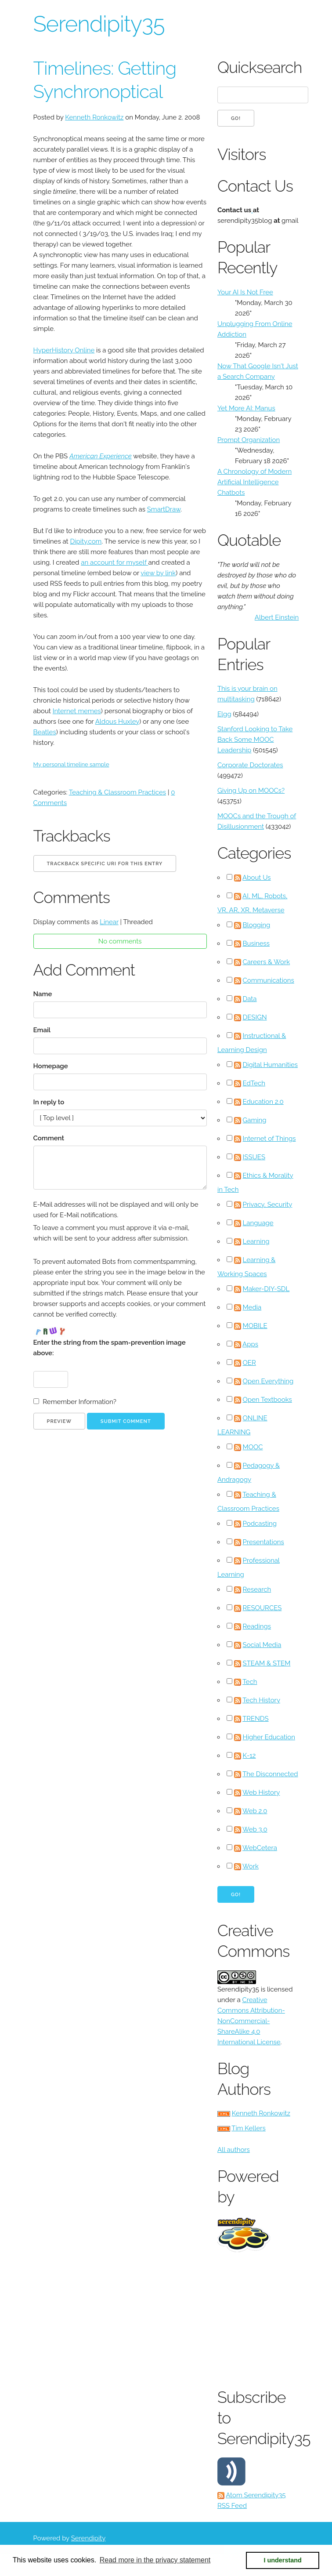  What do you see at coordinates (158, 573) in the screenshot?
I see `view by link` at bounding box center [158, 573].